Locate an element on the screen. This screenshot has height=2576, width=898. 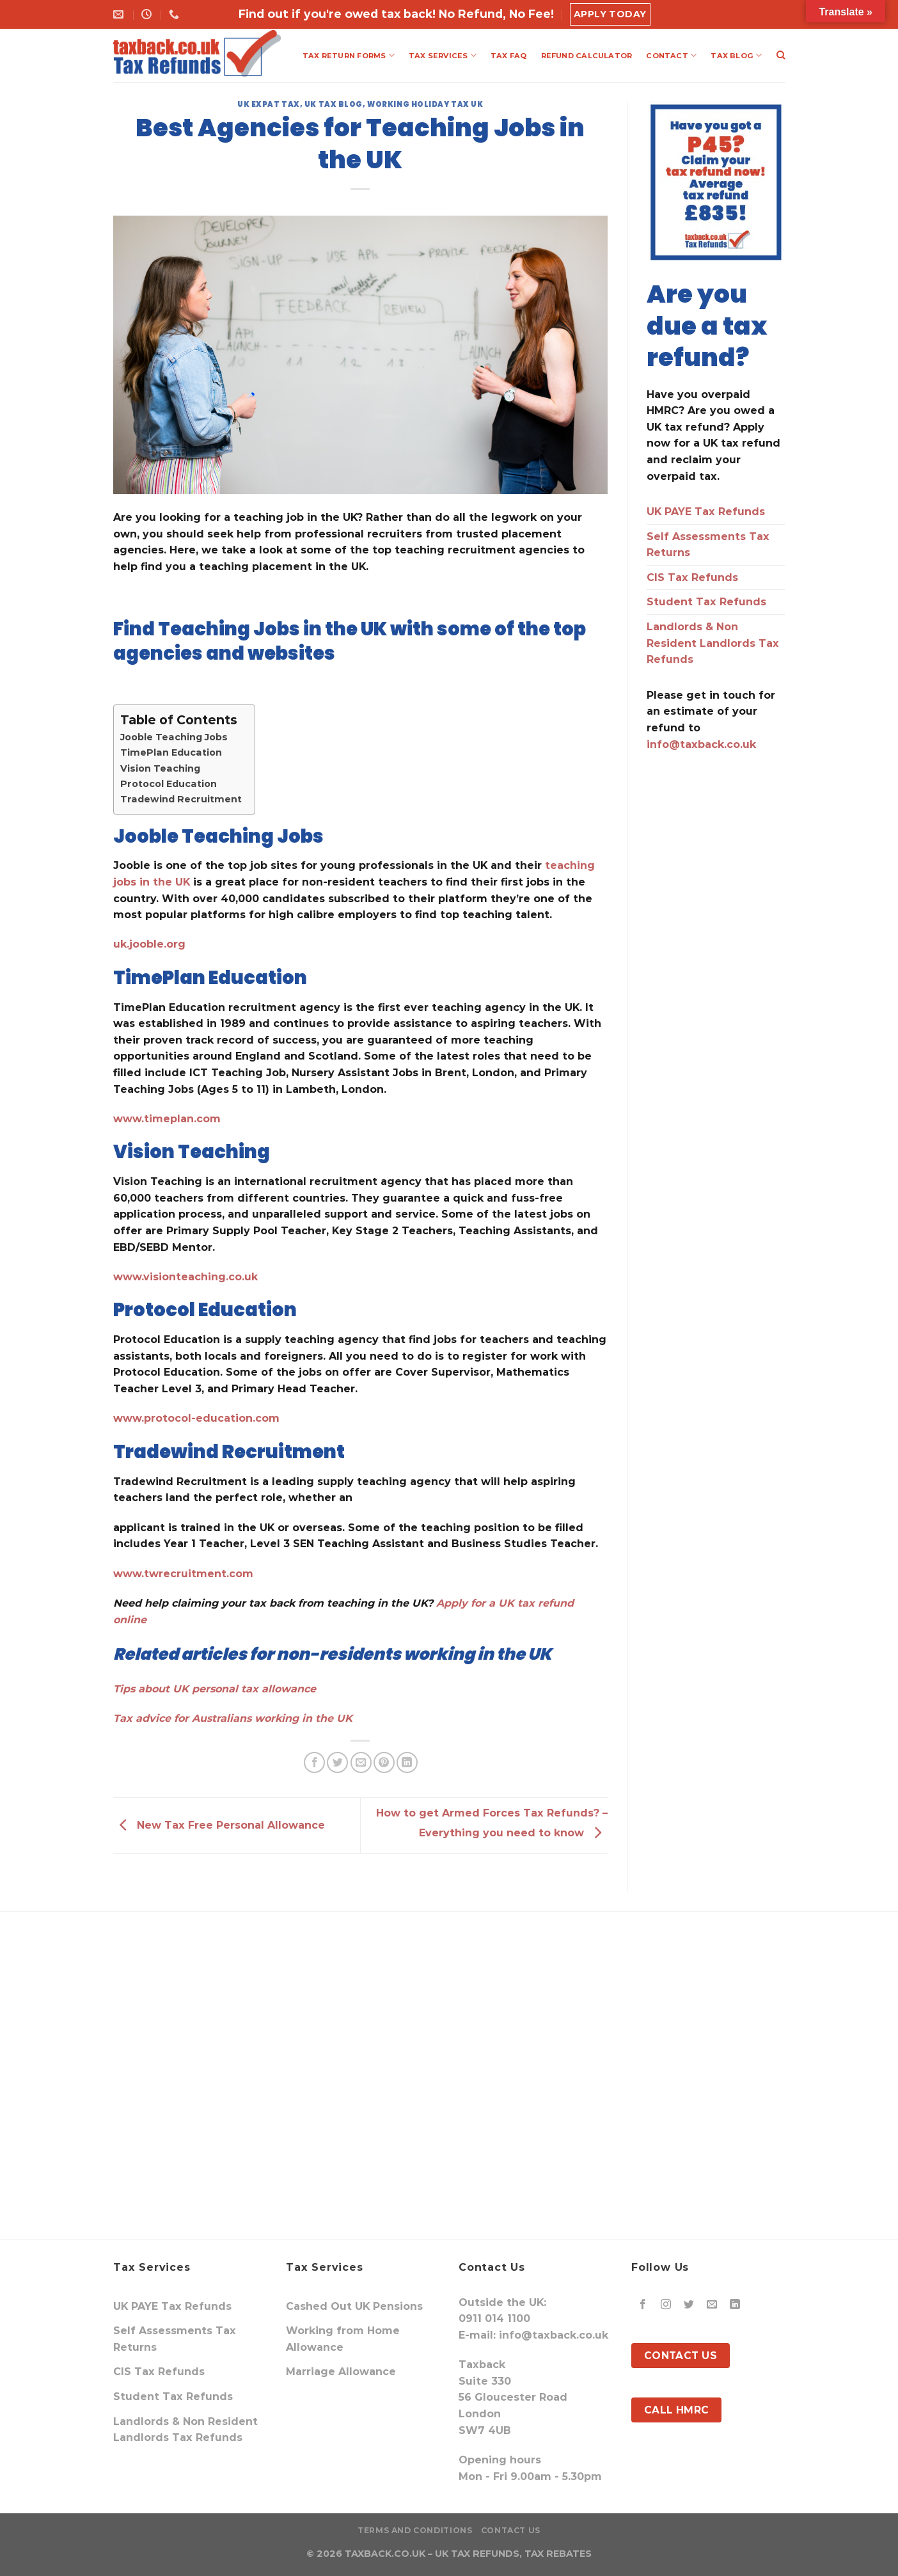
www.protocol-education.com is located at coordinates (196, 1418).